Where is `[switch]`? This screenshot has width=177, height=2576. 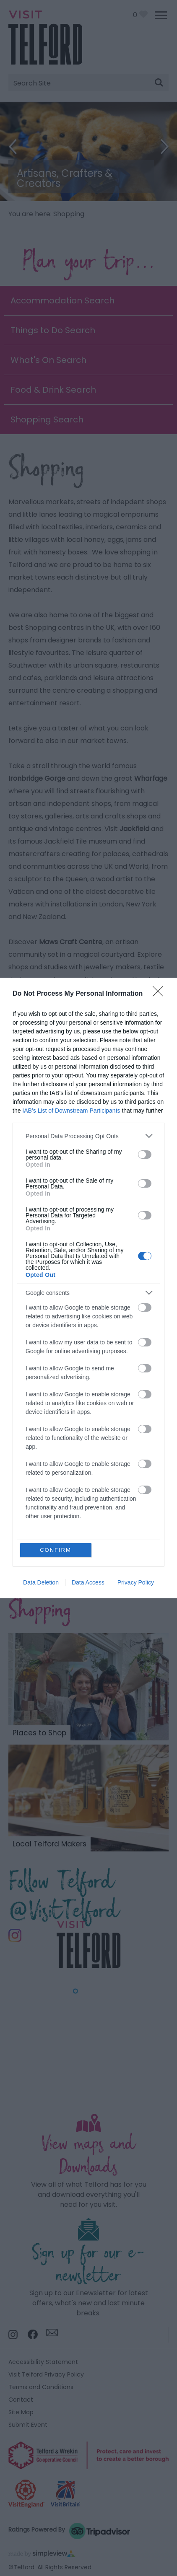 [switch] is located at coordinates (144, 1154).